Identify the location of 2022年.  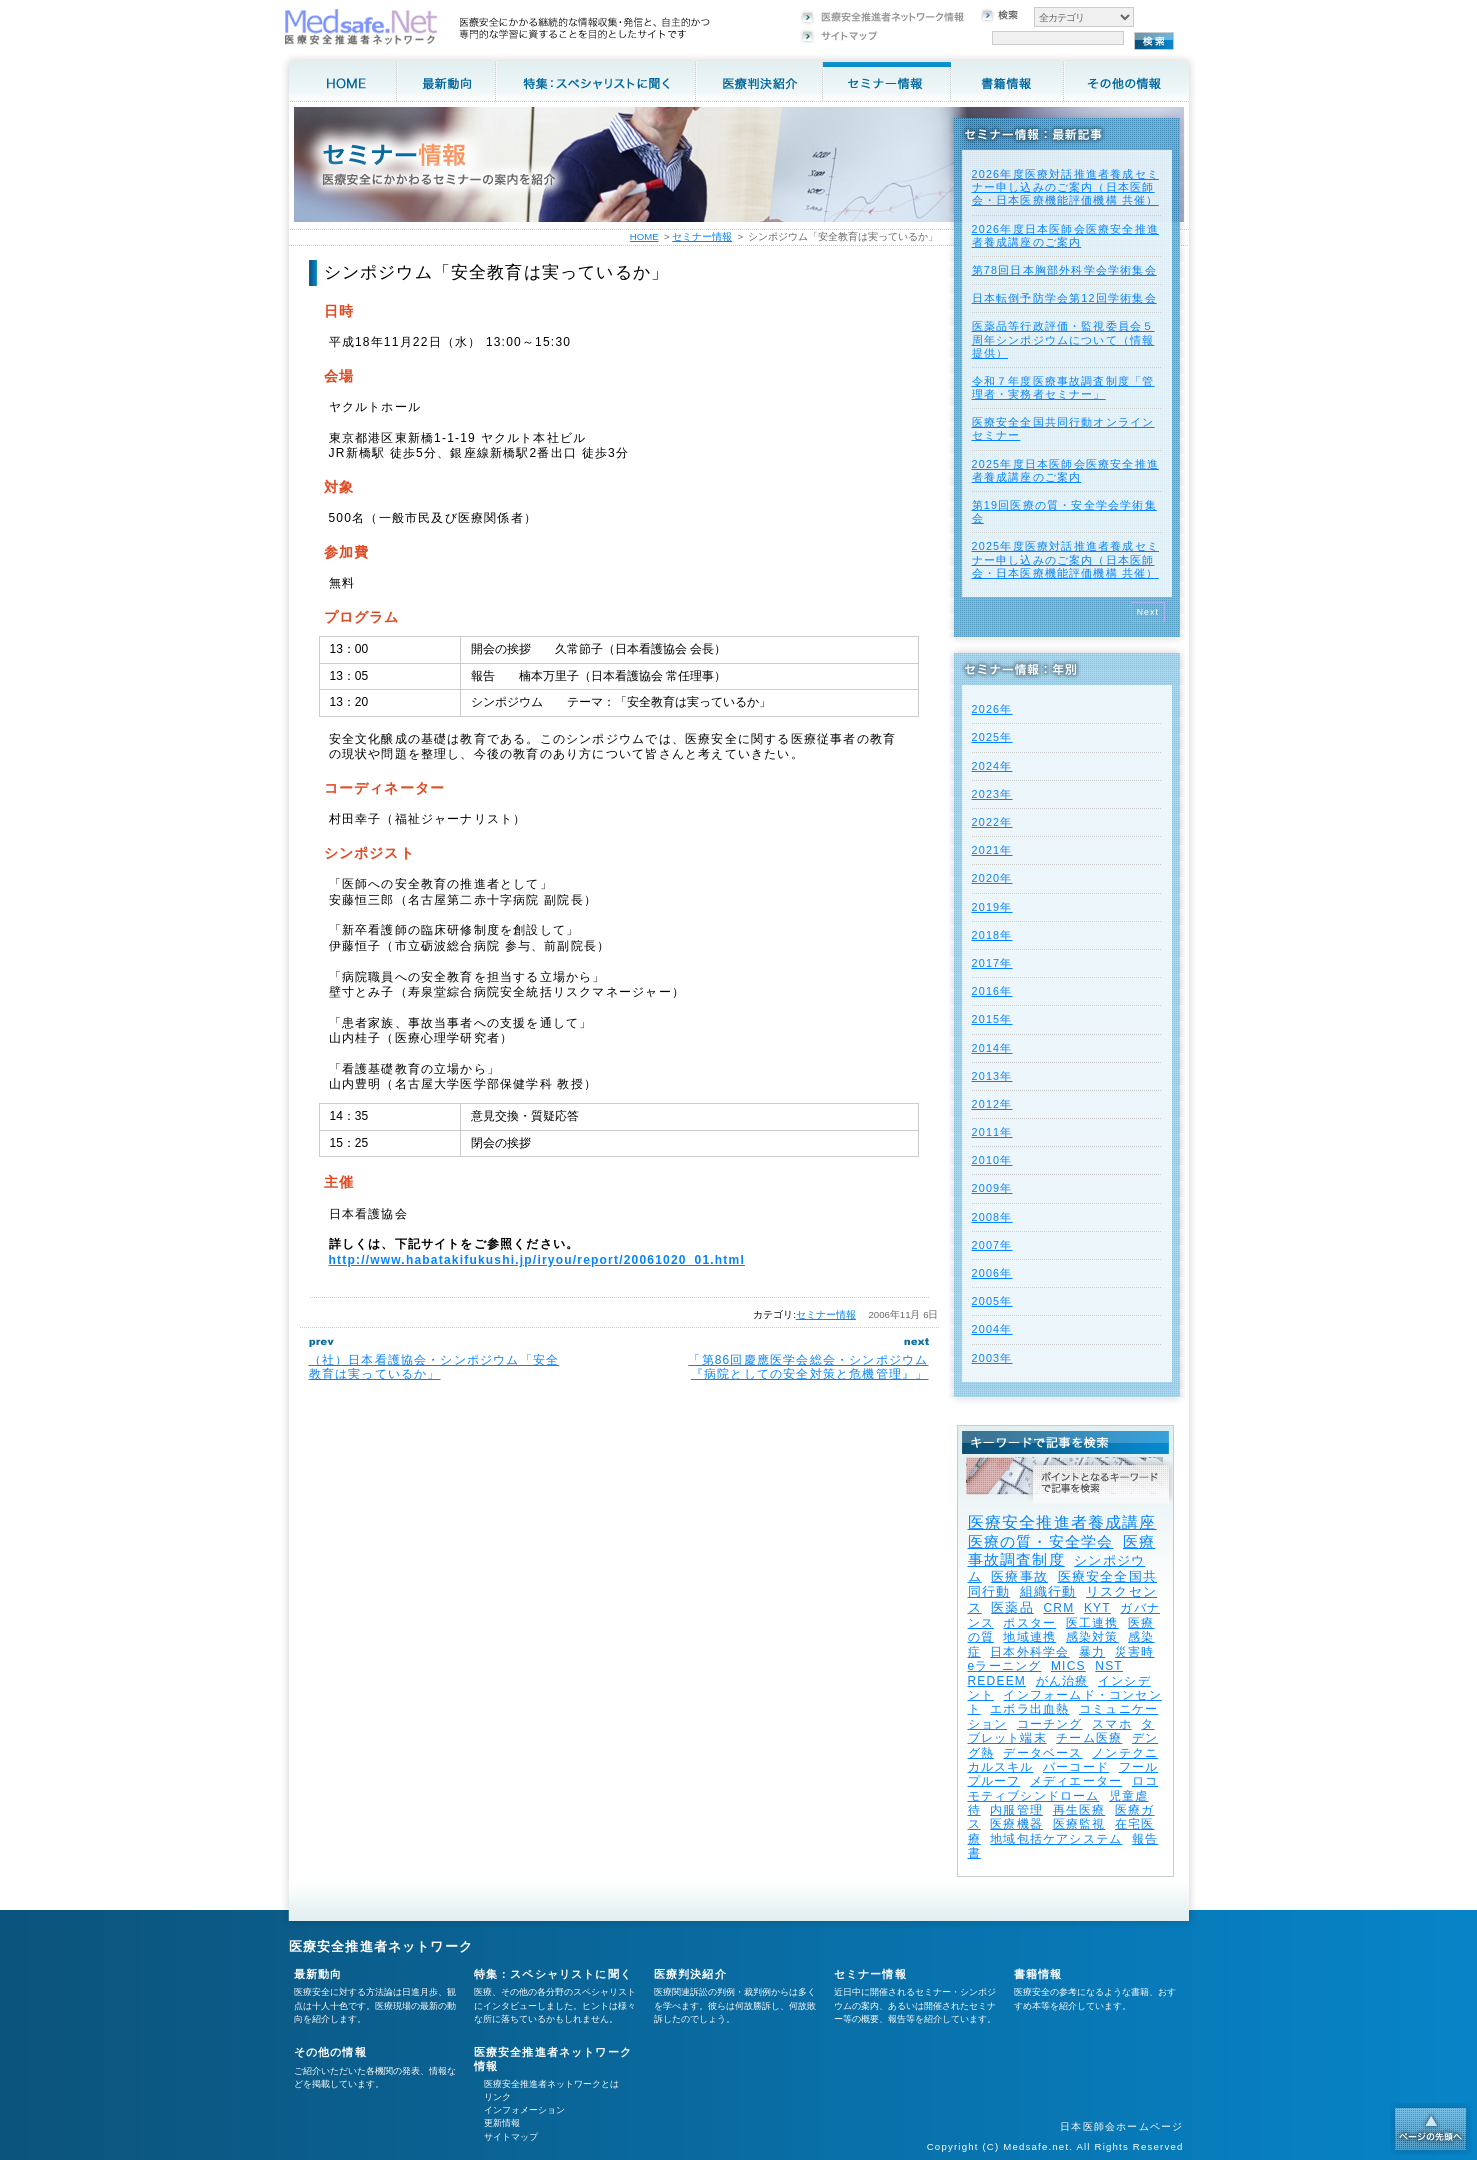
(992, 822).